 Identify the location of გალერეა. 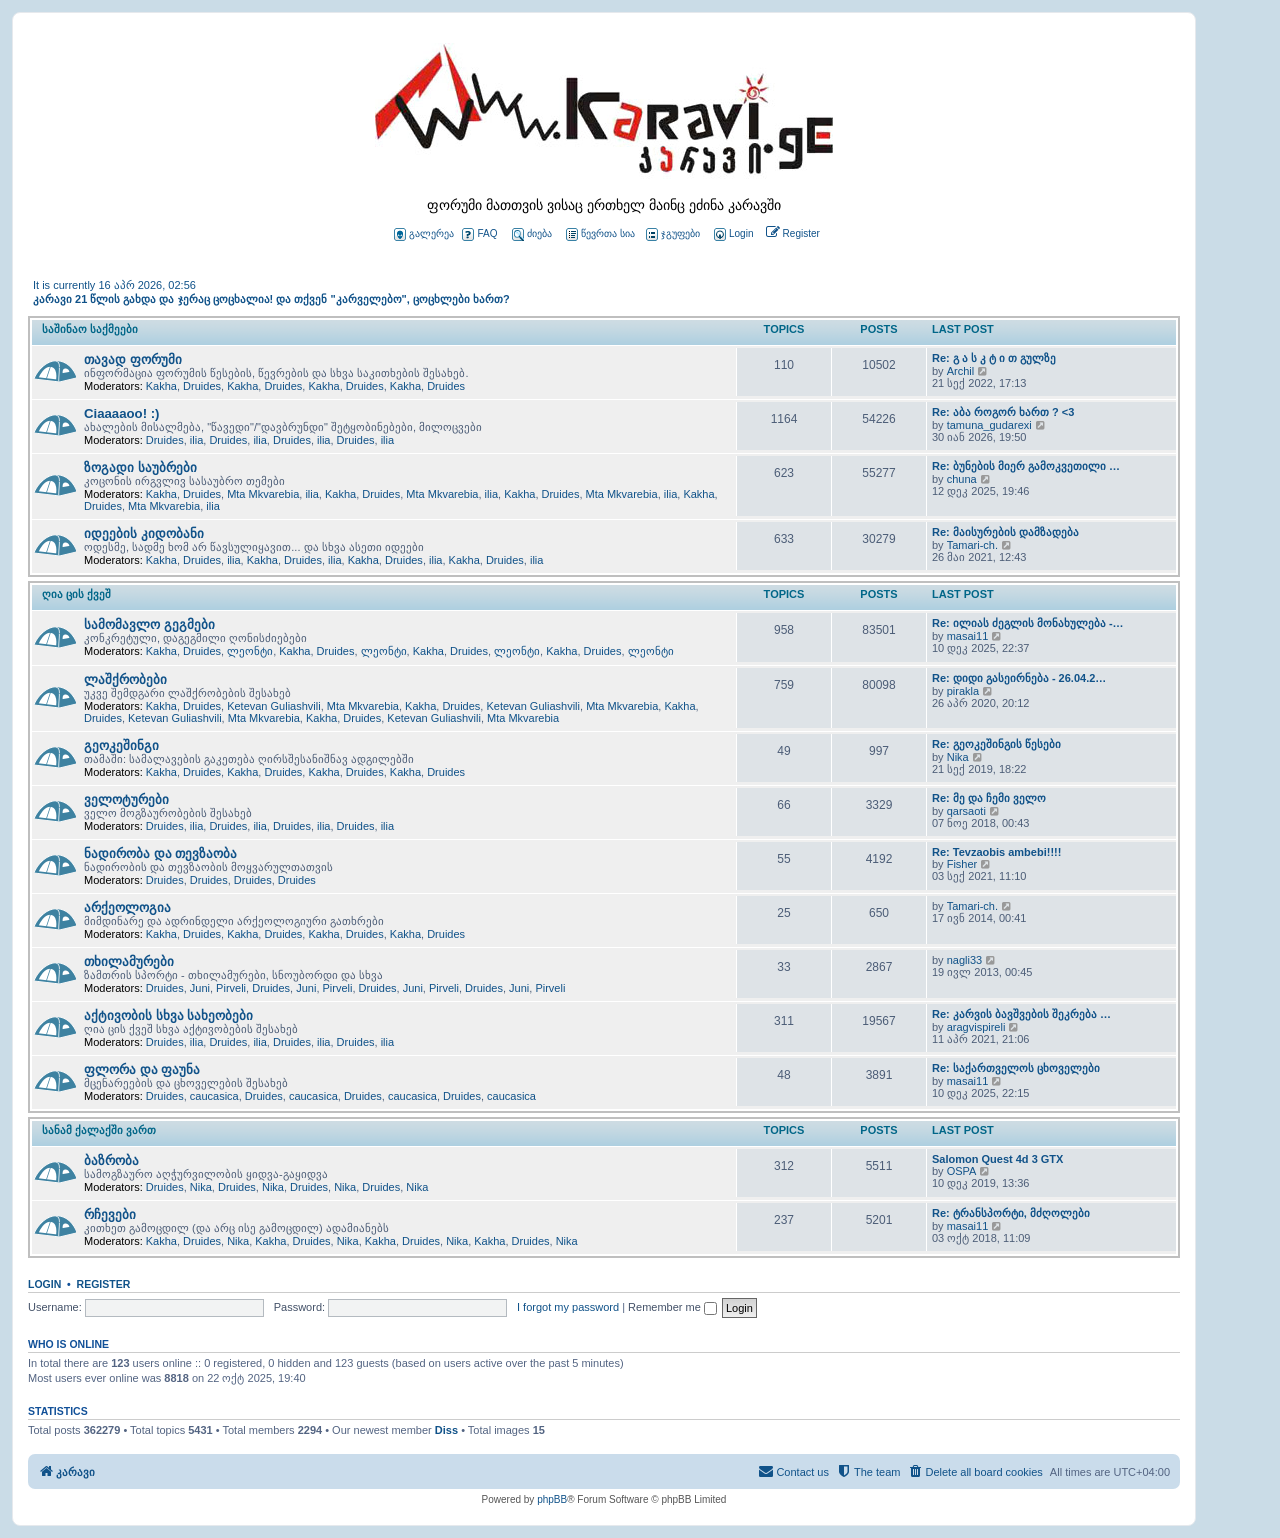
(424, 234).